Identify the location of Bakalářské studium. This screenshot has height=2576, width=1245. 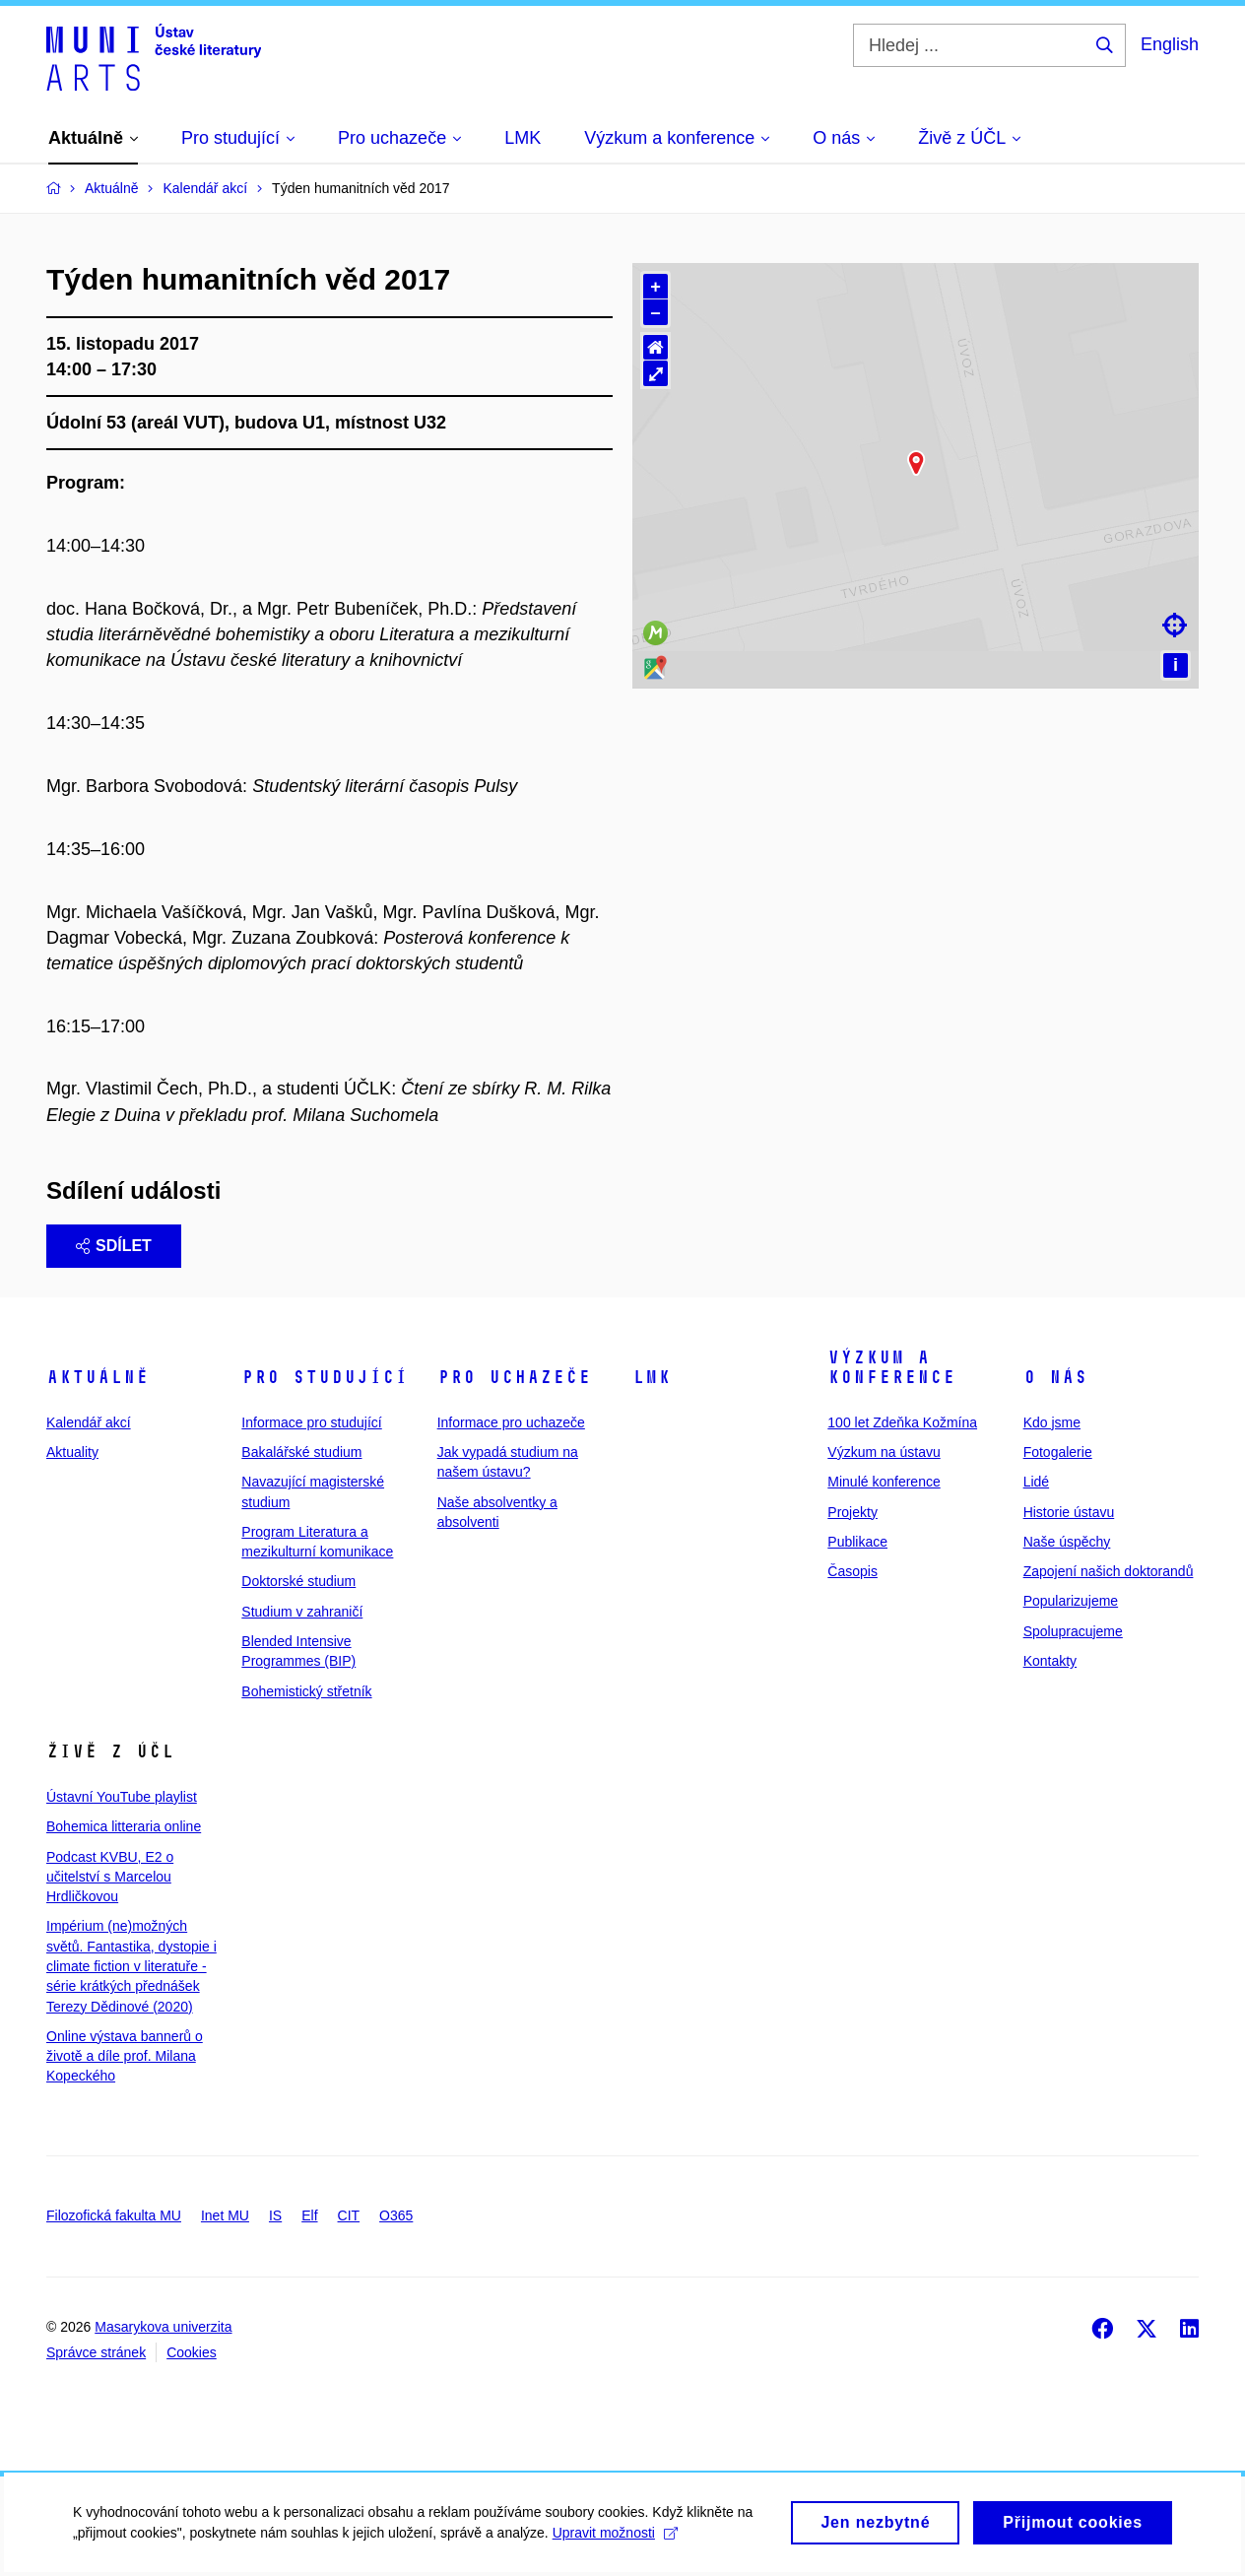
(301, 1452).